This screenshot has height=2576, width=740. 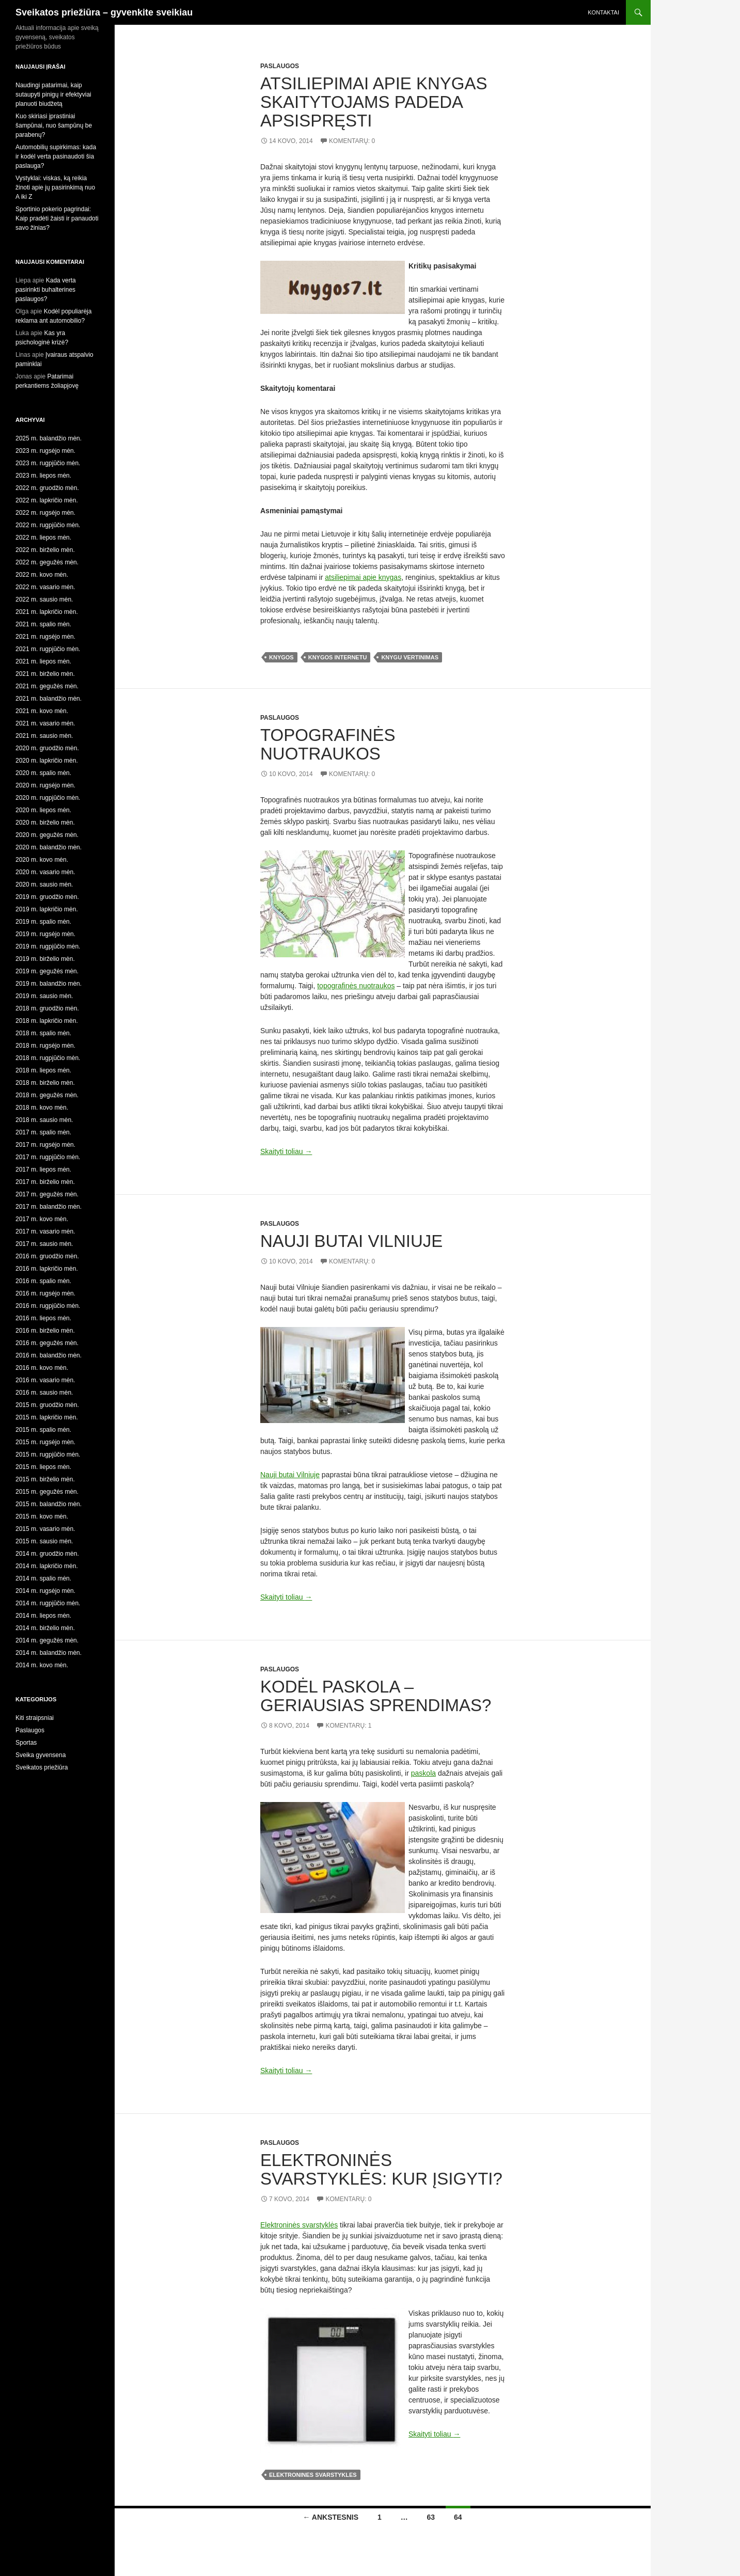 What do you see at coordinates (53, 94) in the screenshot?
I see `Naudingi patarimai, kaip sutaupyti pinigų ir efektyviai planuoti biudžetą` at bounding box center [53, 94].